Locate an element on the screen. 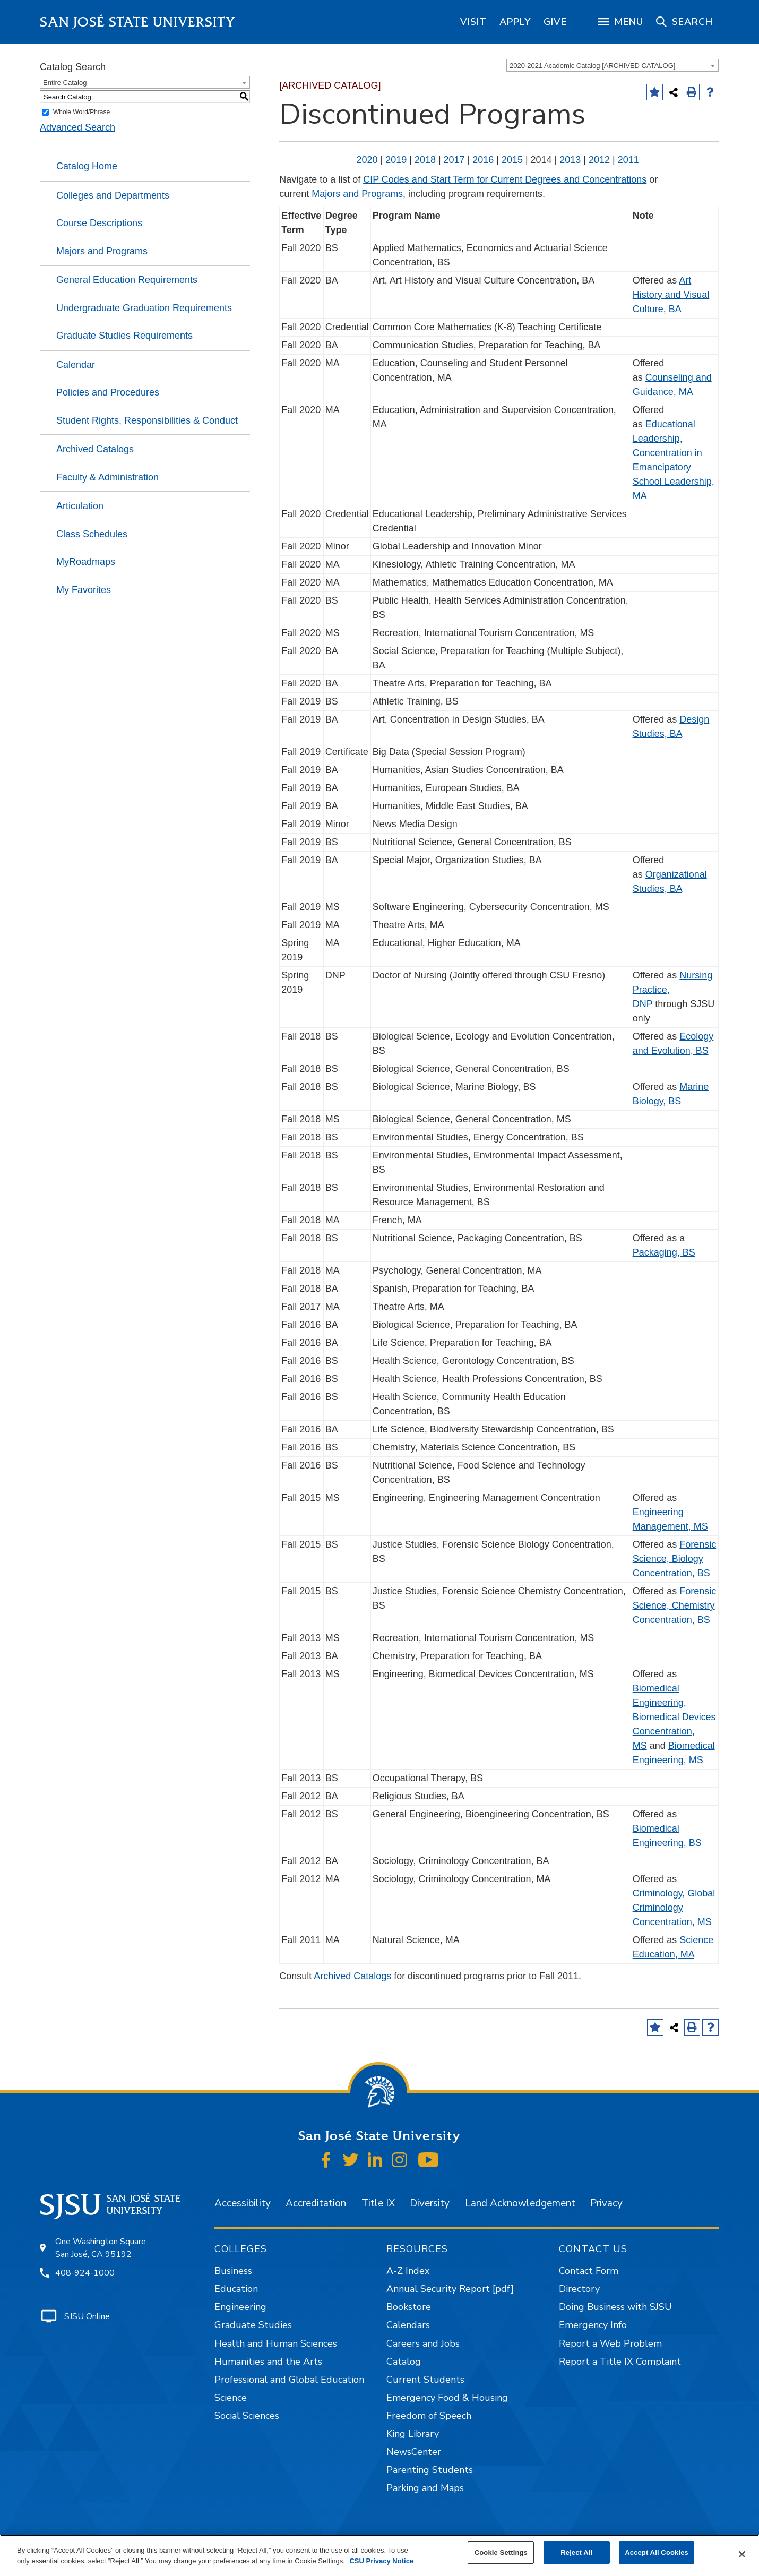 This screenshot has width=759, height=2576. Catalog Home is located at coordinates (86, 166).